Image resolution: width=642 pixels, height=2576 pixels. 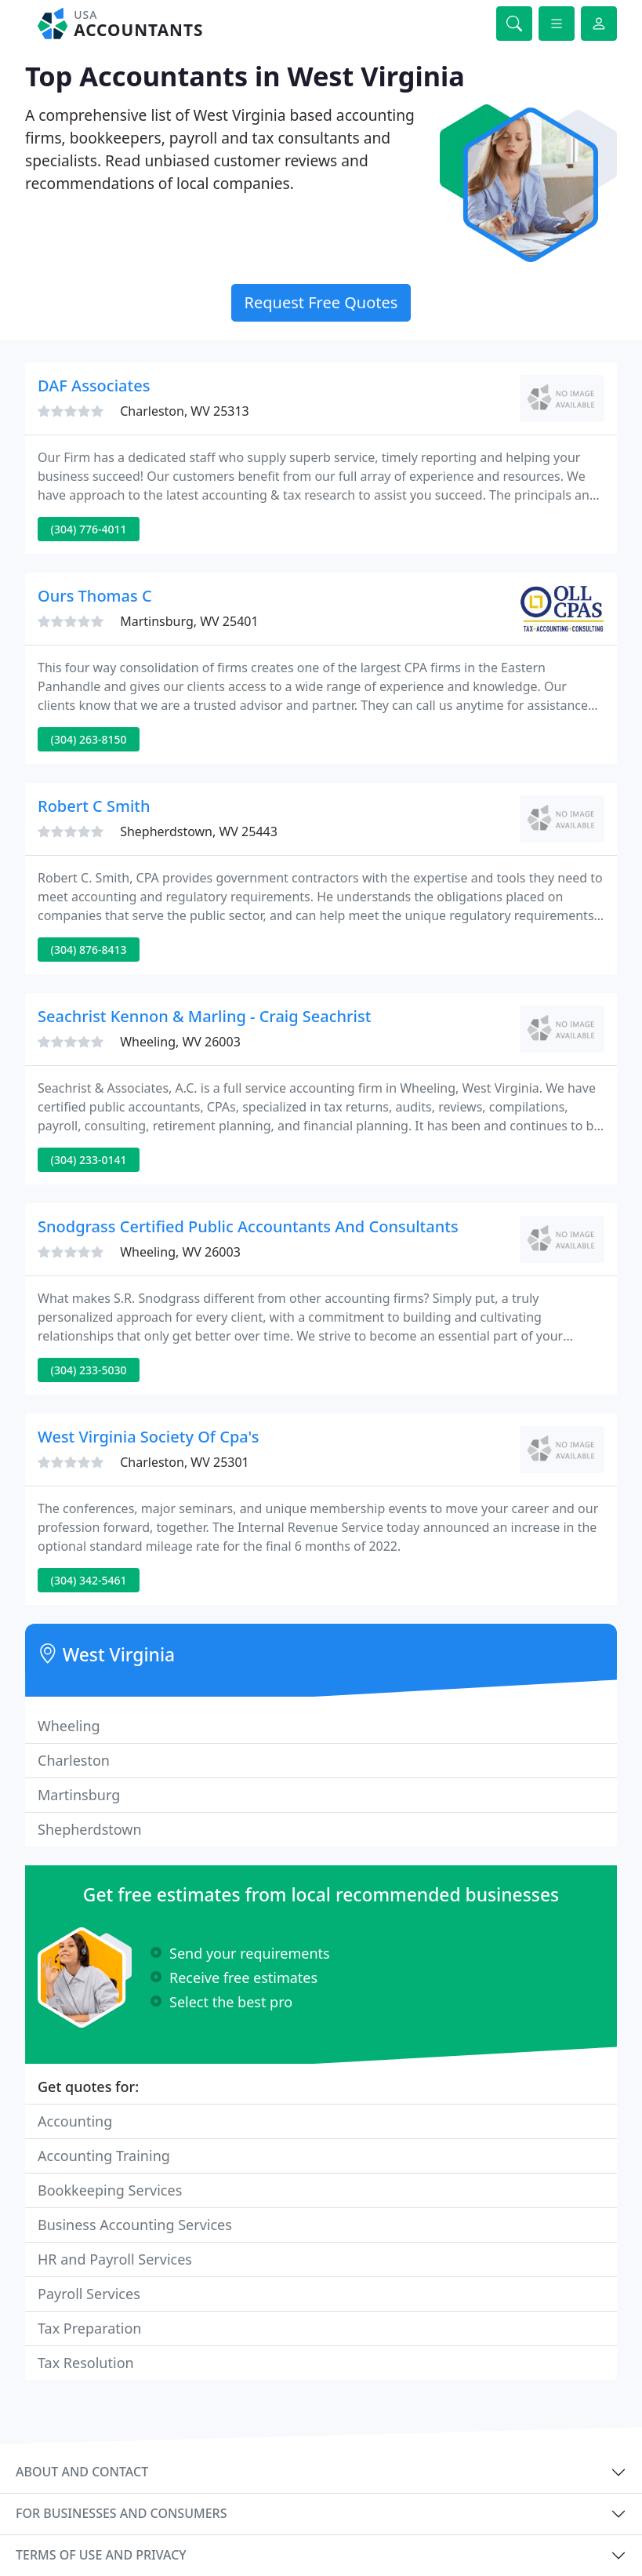 What do you see at coordinates (89, 1370) in the screenshot?
I see `(304) 233-5030` at bounding box center [89, 1370].